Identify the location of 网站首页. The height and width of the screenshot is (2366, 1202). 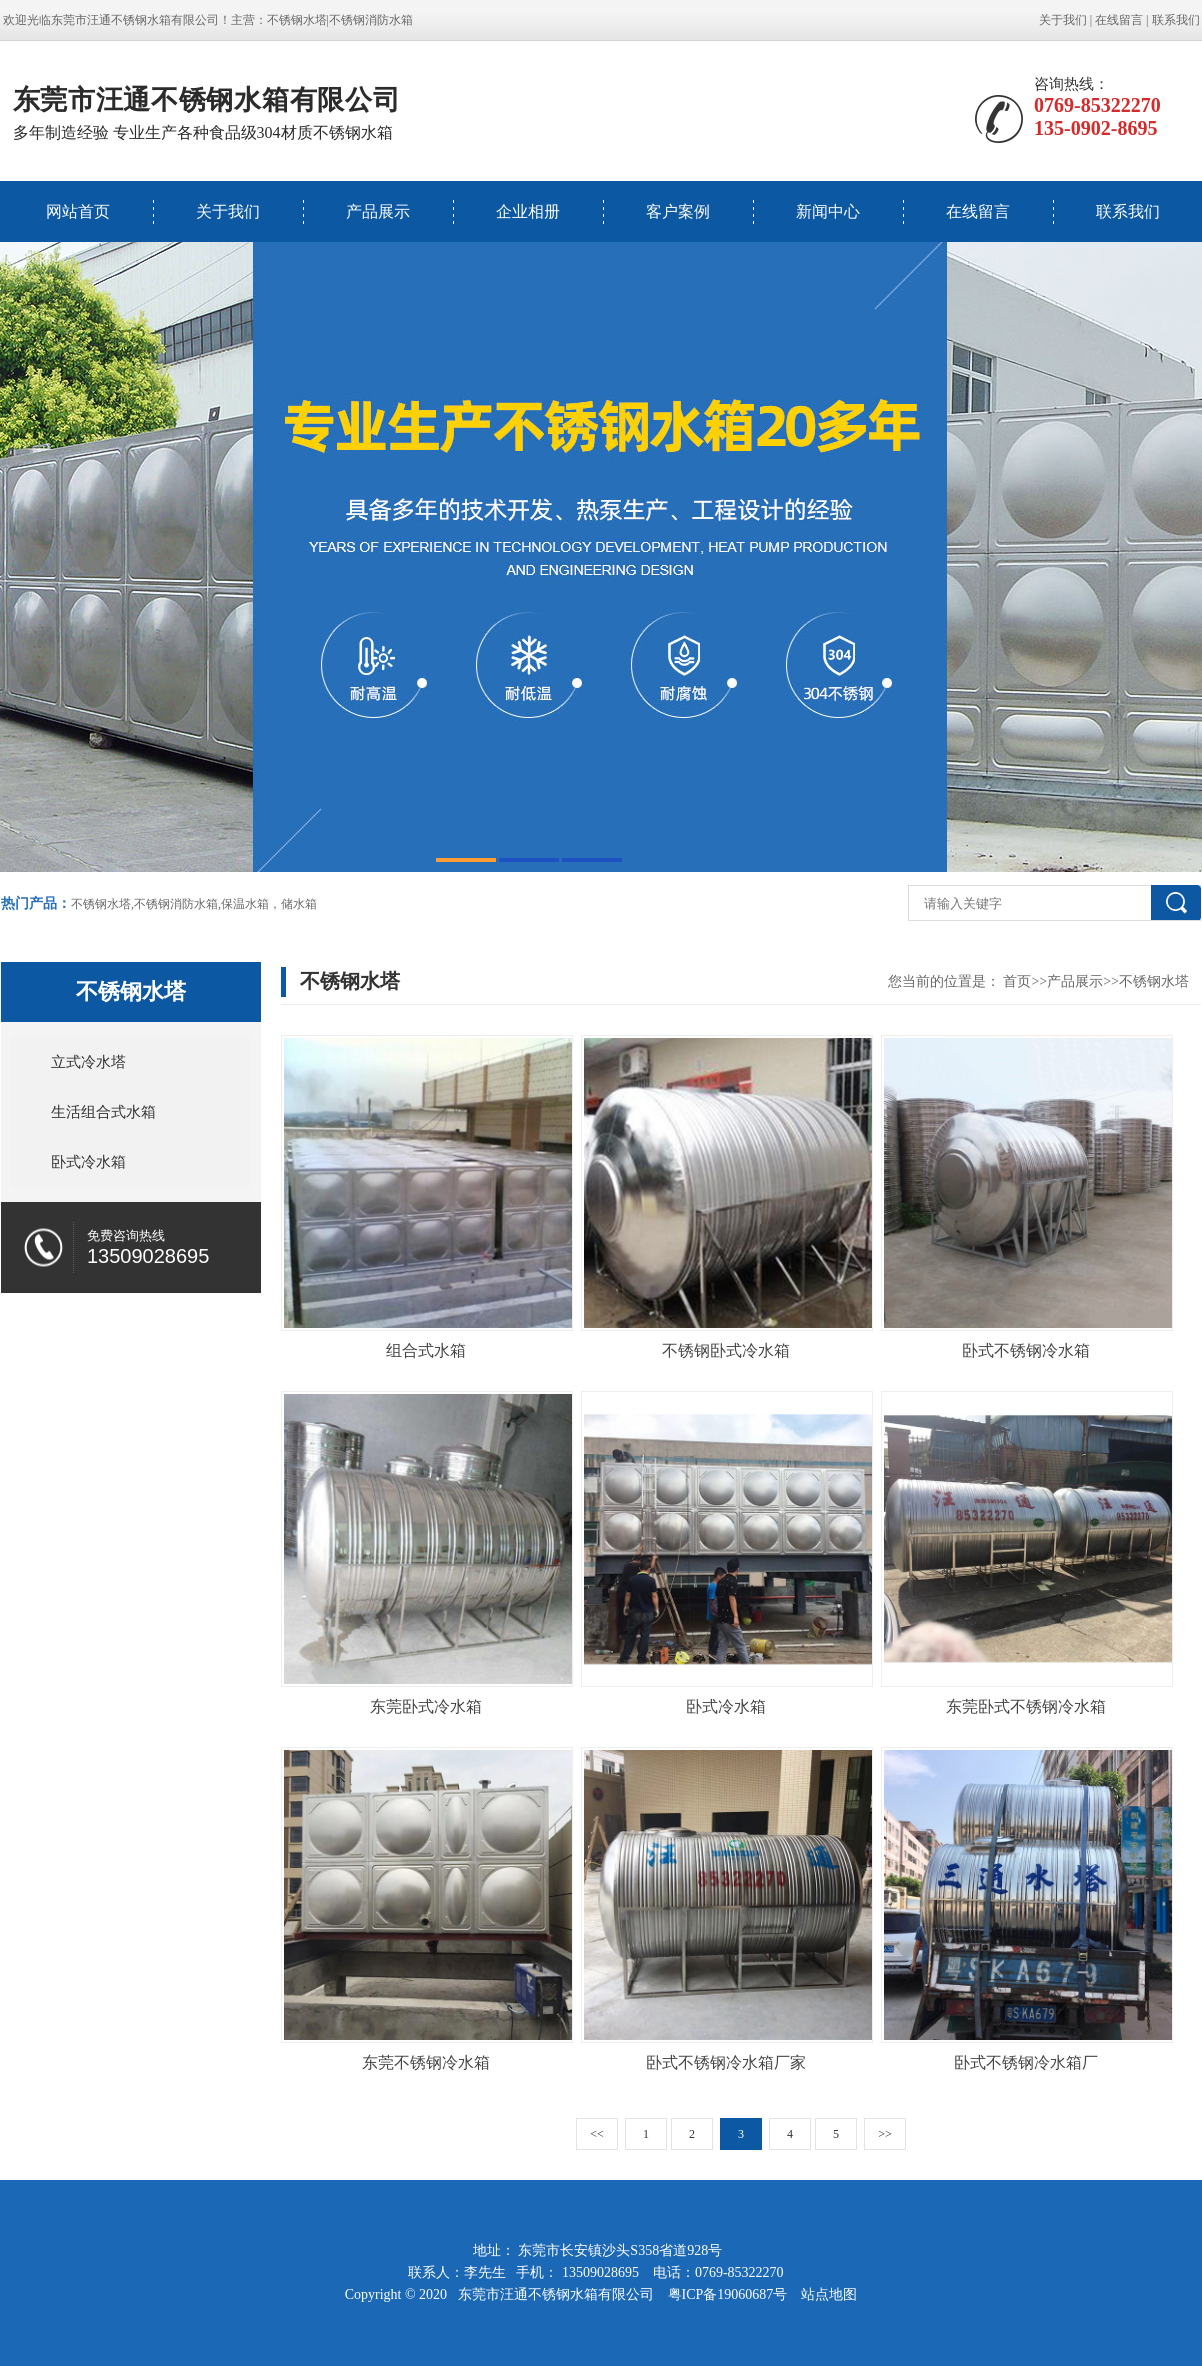
(78, 211).